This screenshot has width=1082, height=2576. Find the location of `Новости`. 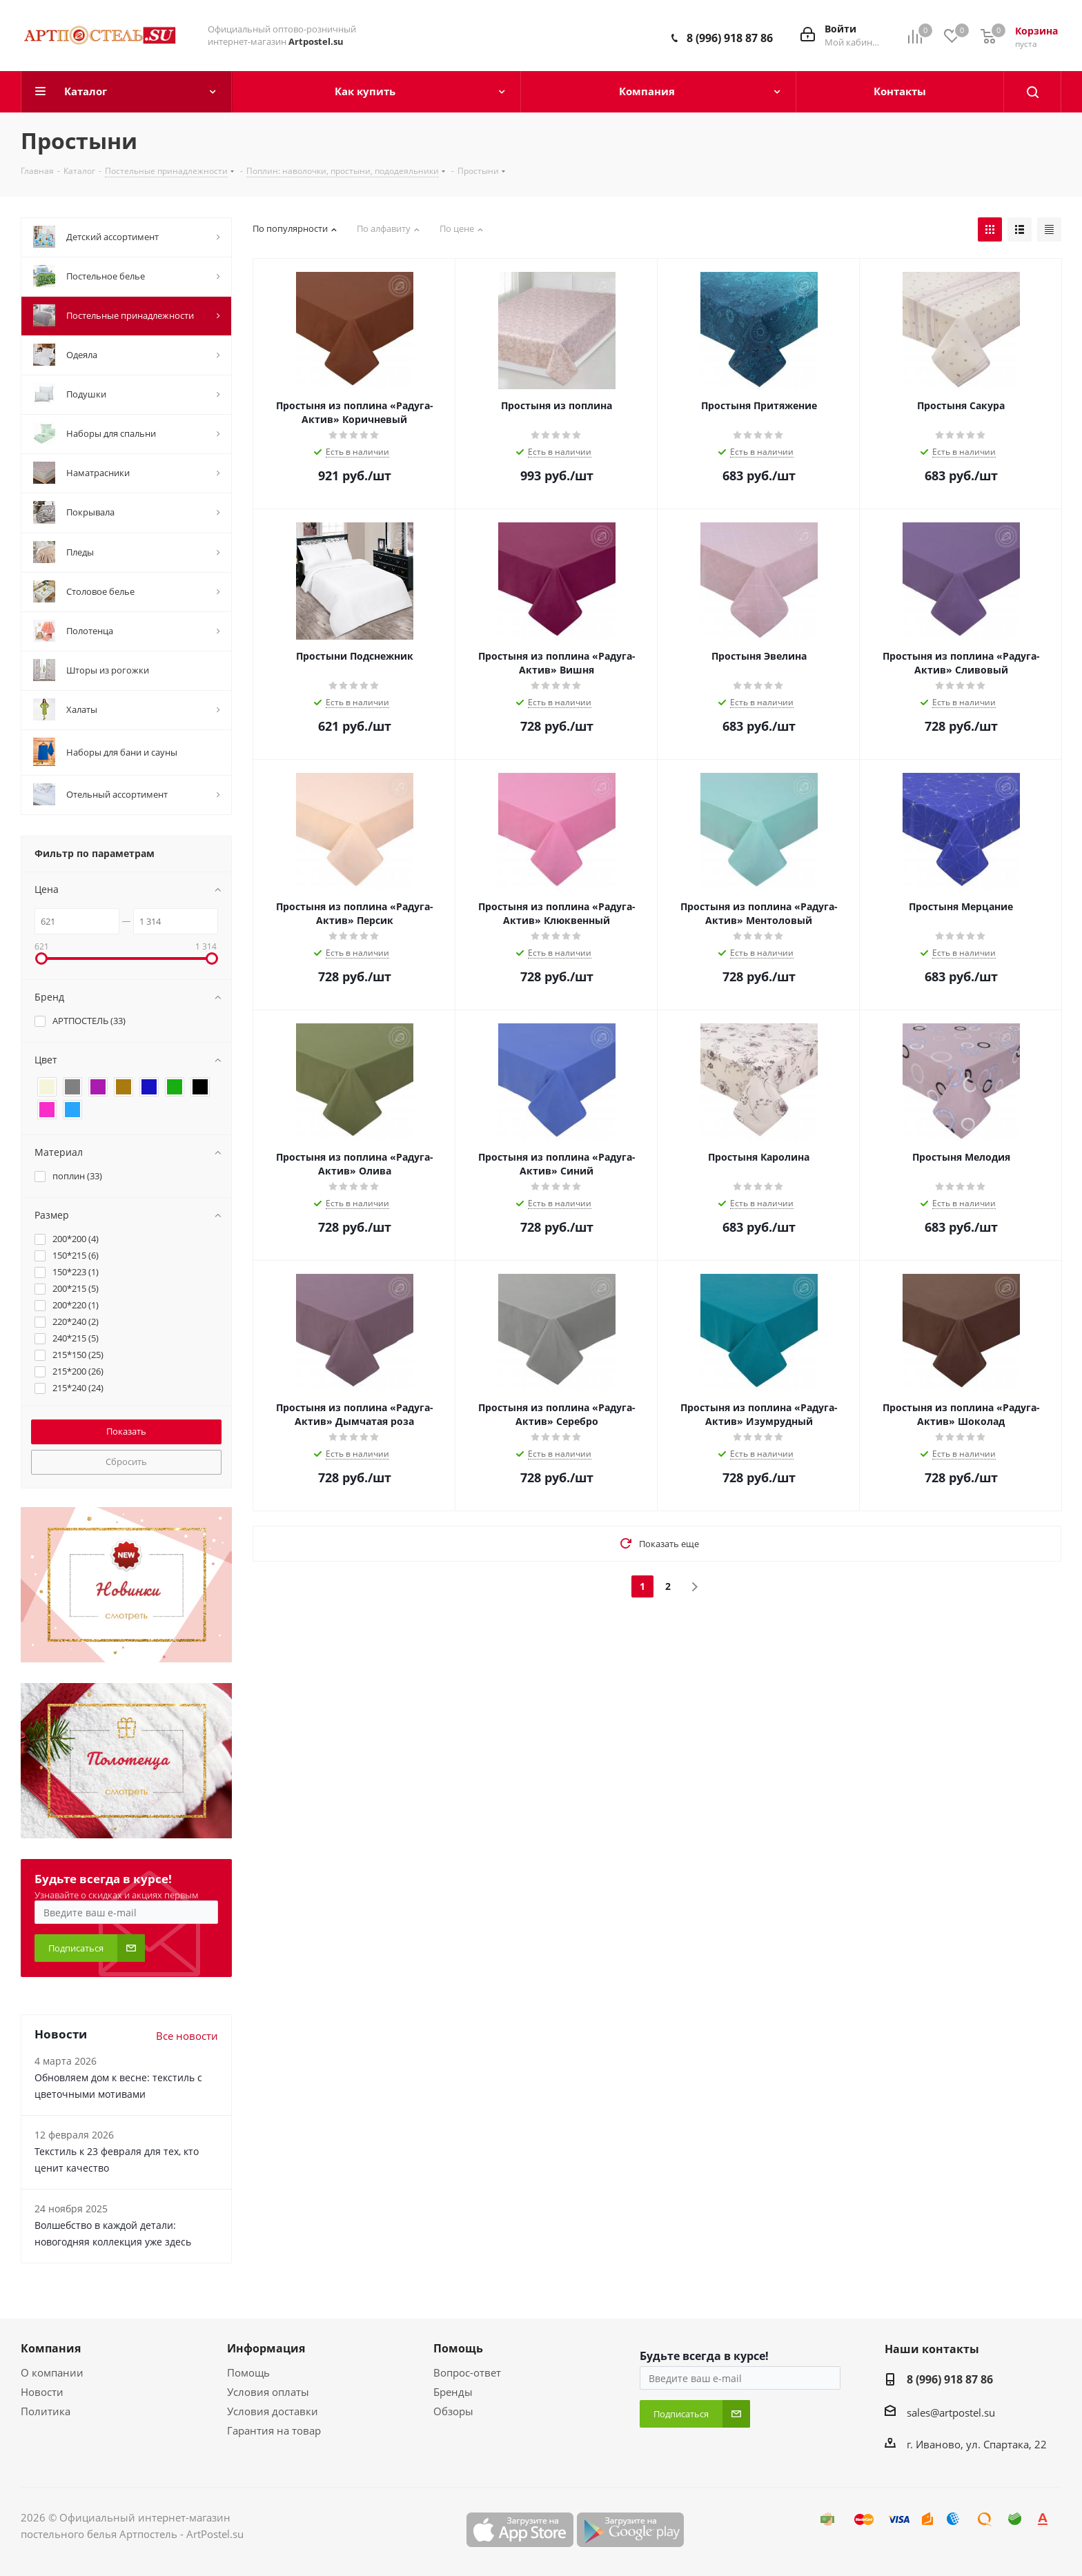

Новости is located at coordinates (42, 2392).